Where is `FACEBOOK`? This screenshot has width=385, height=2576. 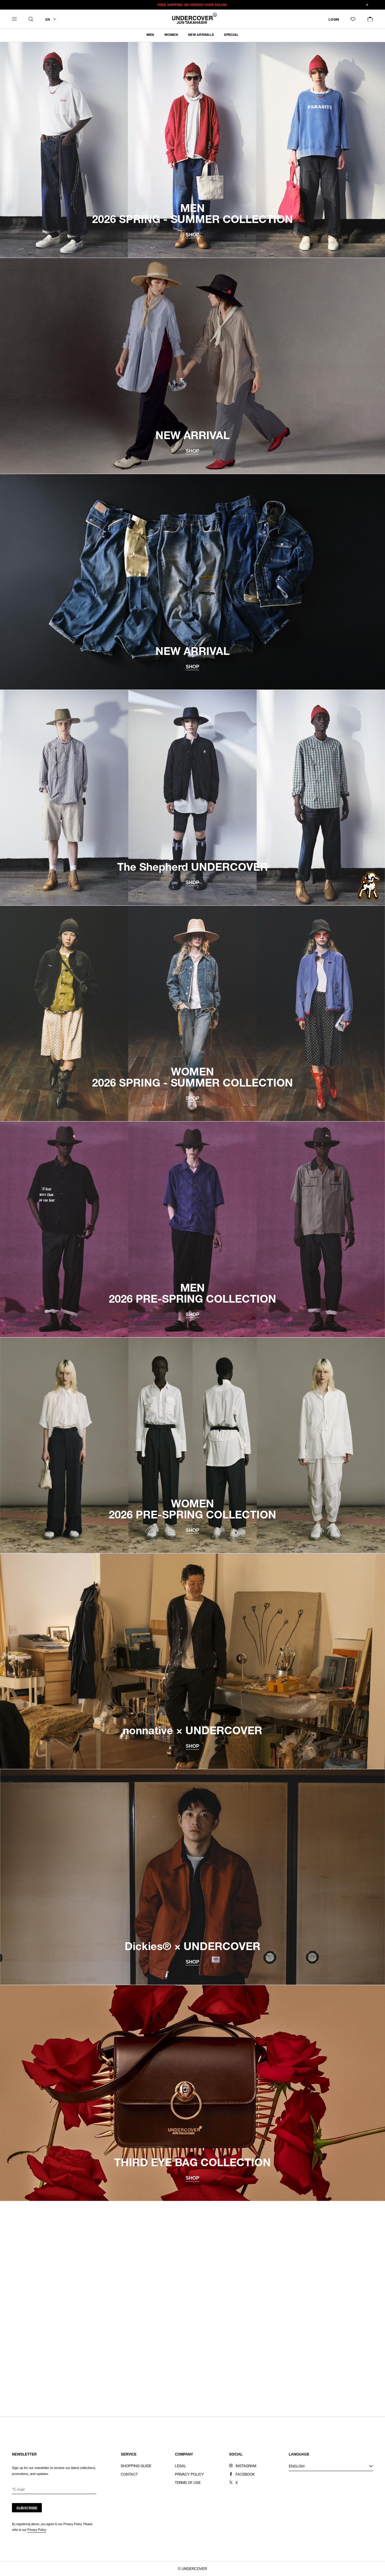 FACEBOOK is located at coordinates (245, 2474).